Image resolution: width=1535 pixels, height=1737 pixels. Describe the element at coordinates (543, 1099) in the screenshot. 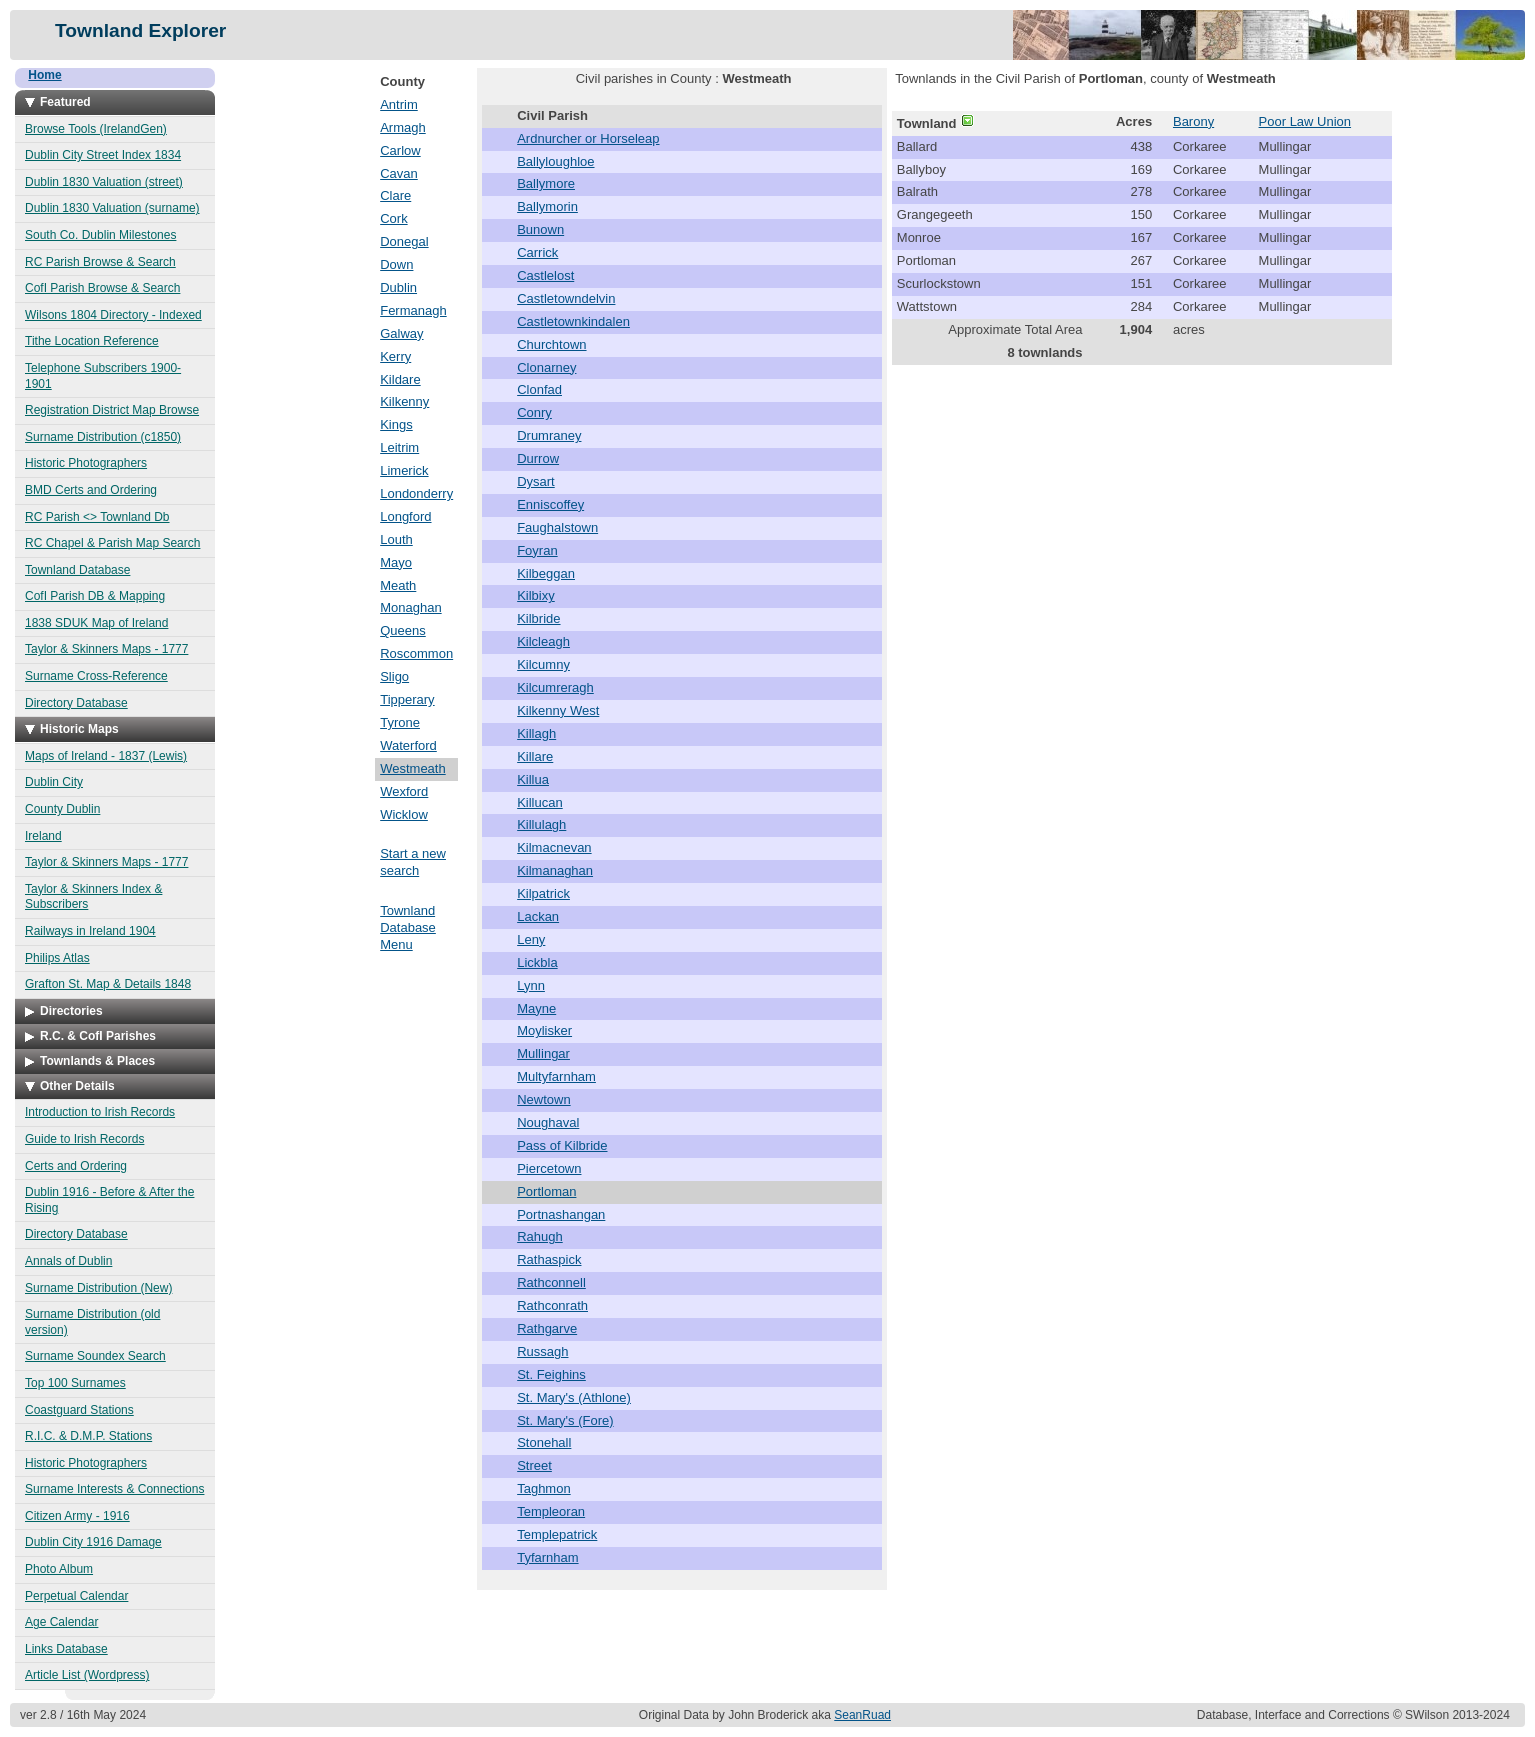

I see `Newtown` at that location.